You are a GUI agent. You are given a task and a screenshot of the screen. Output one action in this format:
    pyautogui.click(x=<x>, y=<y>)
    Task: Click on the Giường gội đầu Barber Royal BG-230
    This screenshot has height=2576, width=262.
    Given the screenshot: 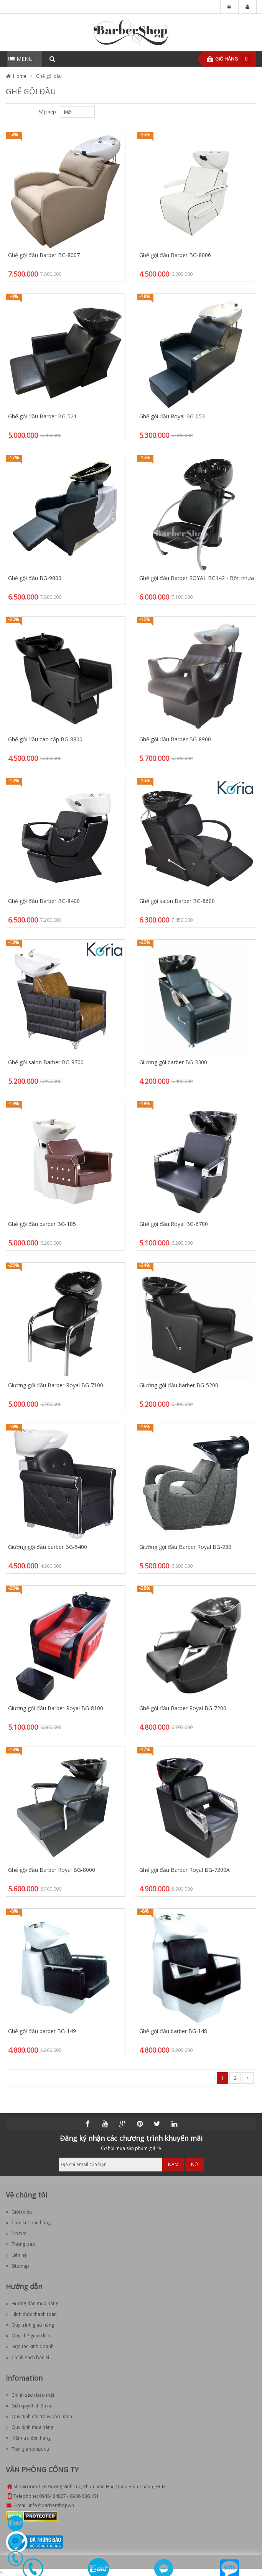 What is the action you would take?
    pyautogui.click(x=185, y=1546)
    